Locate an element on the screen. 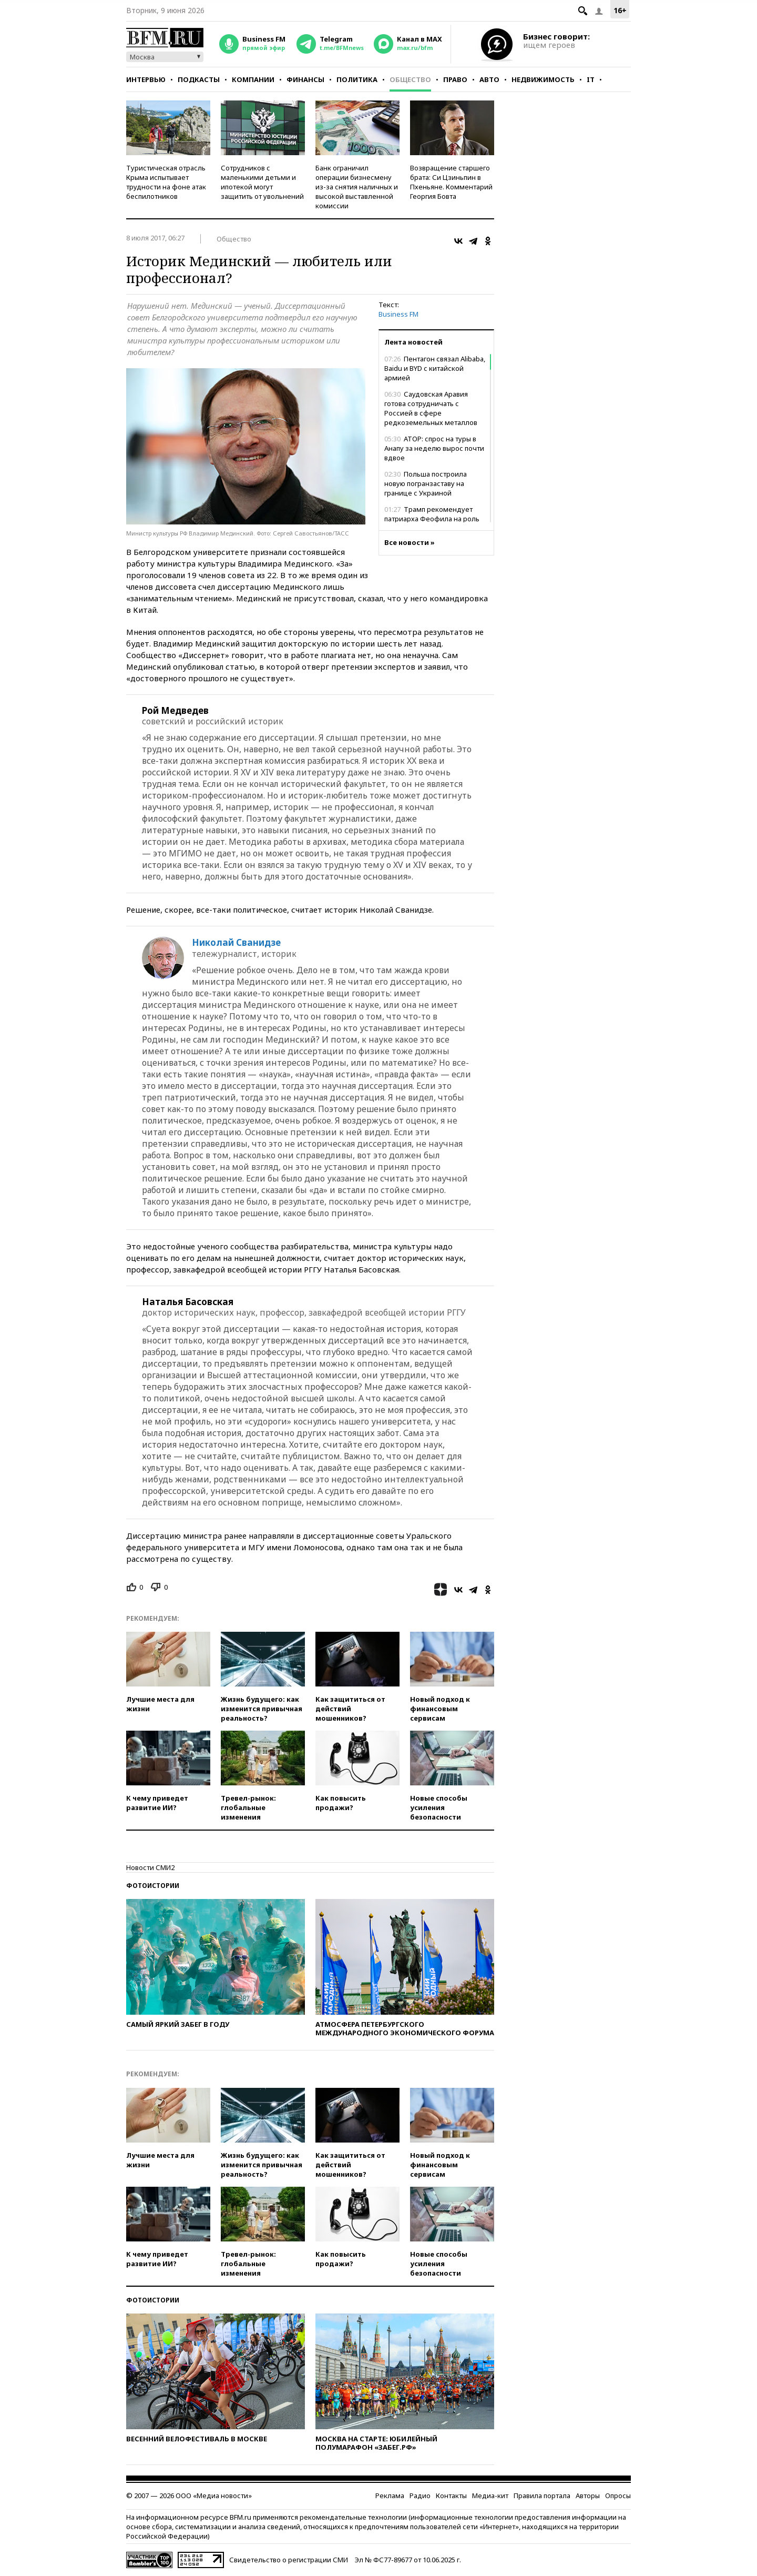 This screenshot has height=2576, width=757. Туристическая отрасль Крыма испытывает трудности на фоне атак беспилотников is located at coordinates (166, 182).